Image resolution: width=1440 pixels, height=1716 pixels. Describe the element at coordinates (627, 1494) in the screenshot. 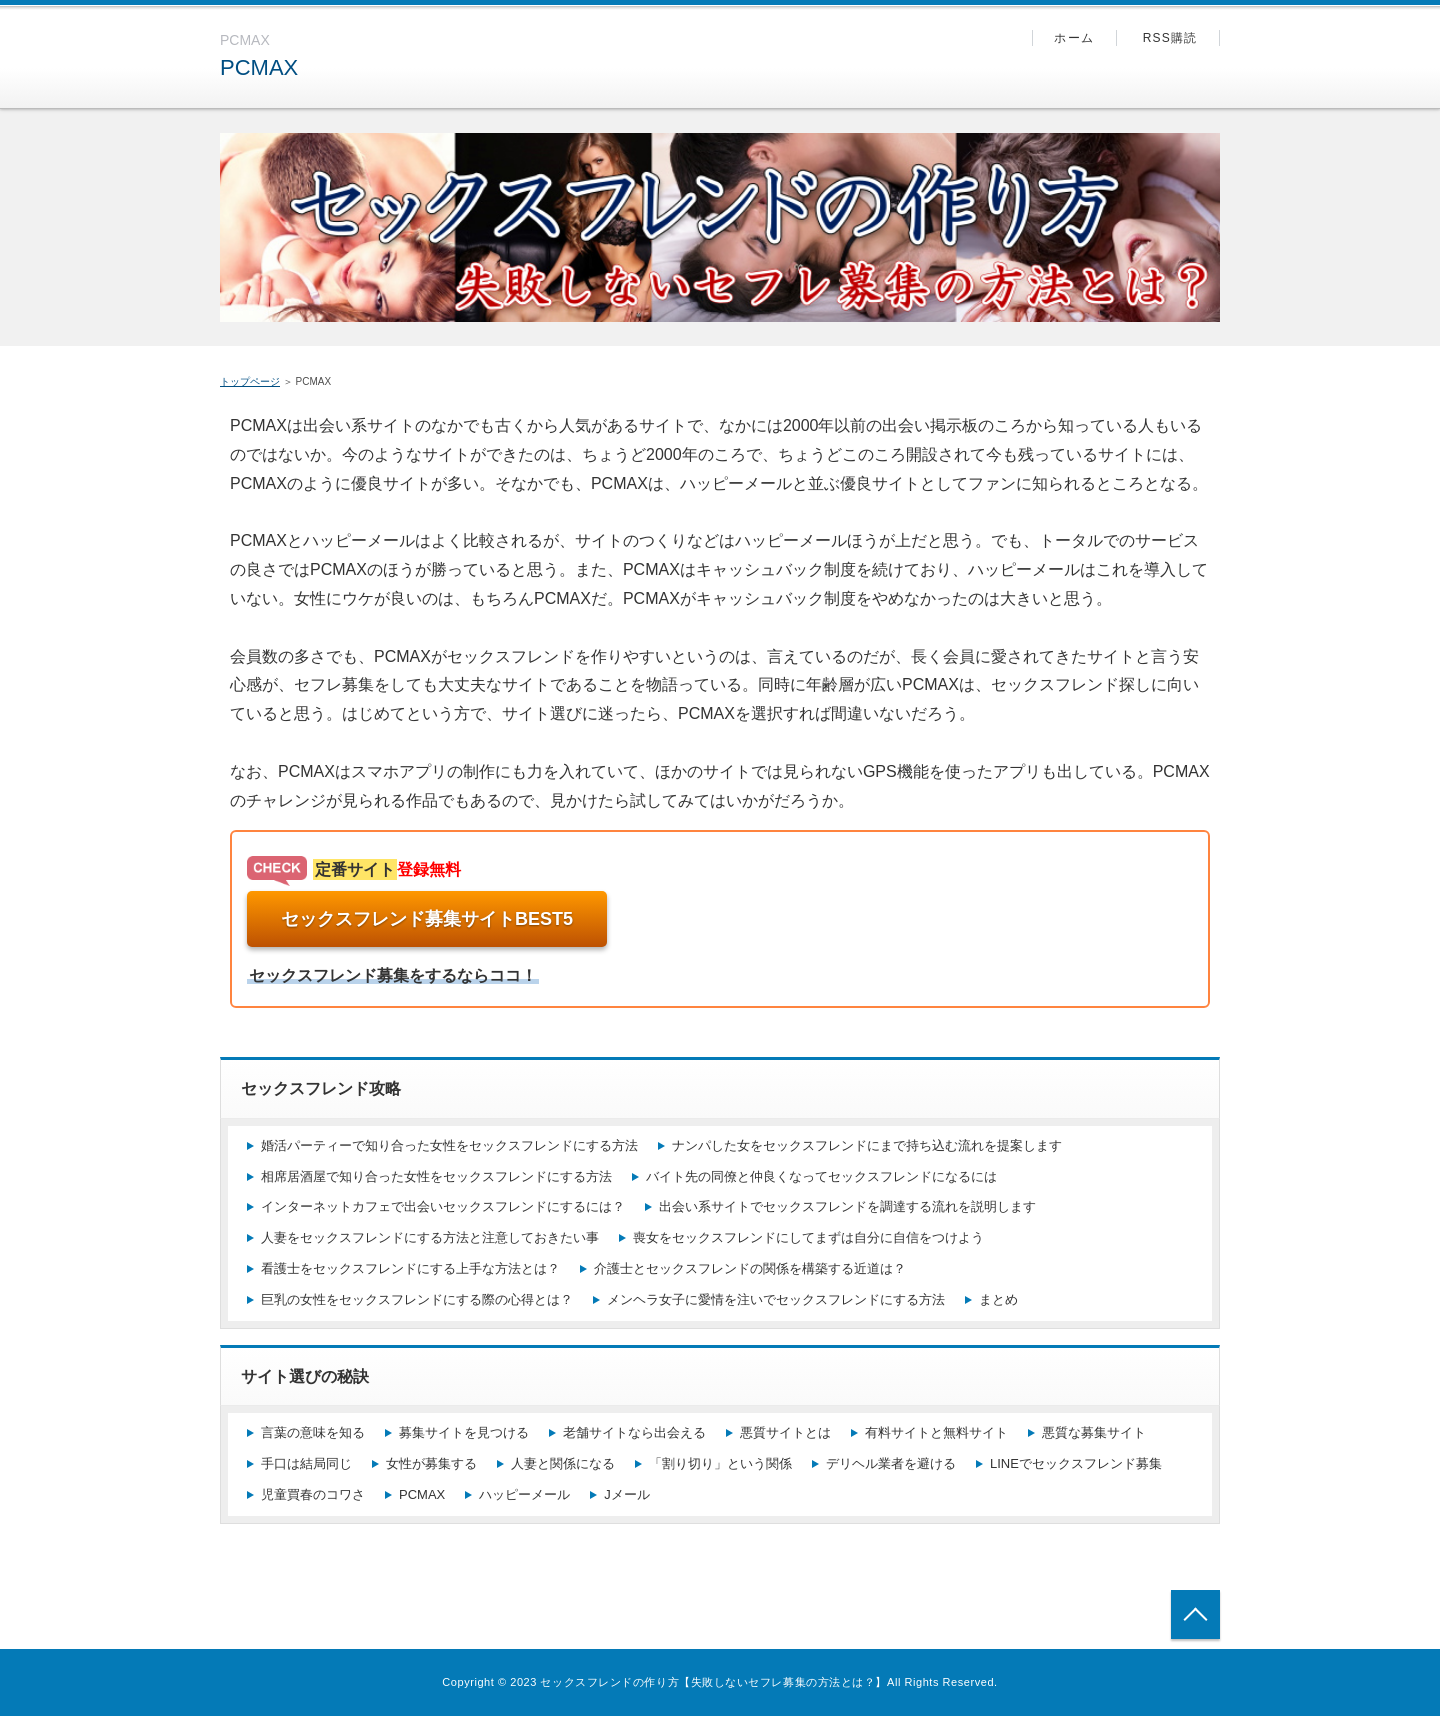

I see `Jメール` at that location.